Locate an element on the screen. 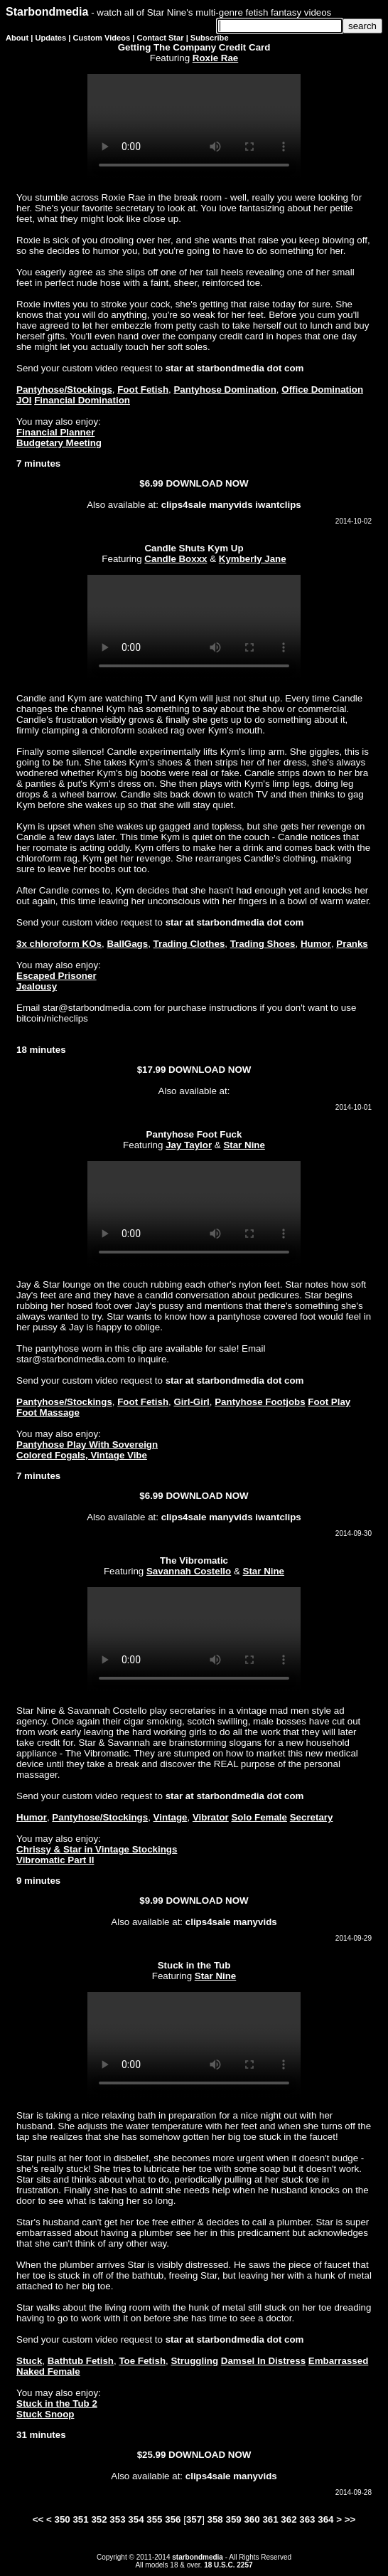 The image size is (388, 2576). 363 is located at coordinates (307, 2519).